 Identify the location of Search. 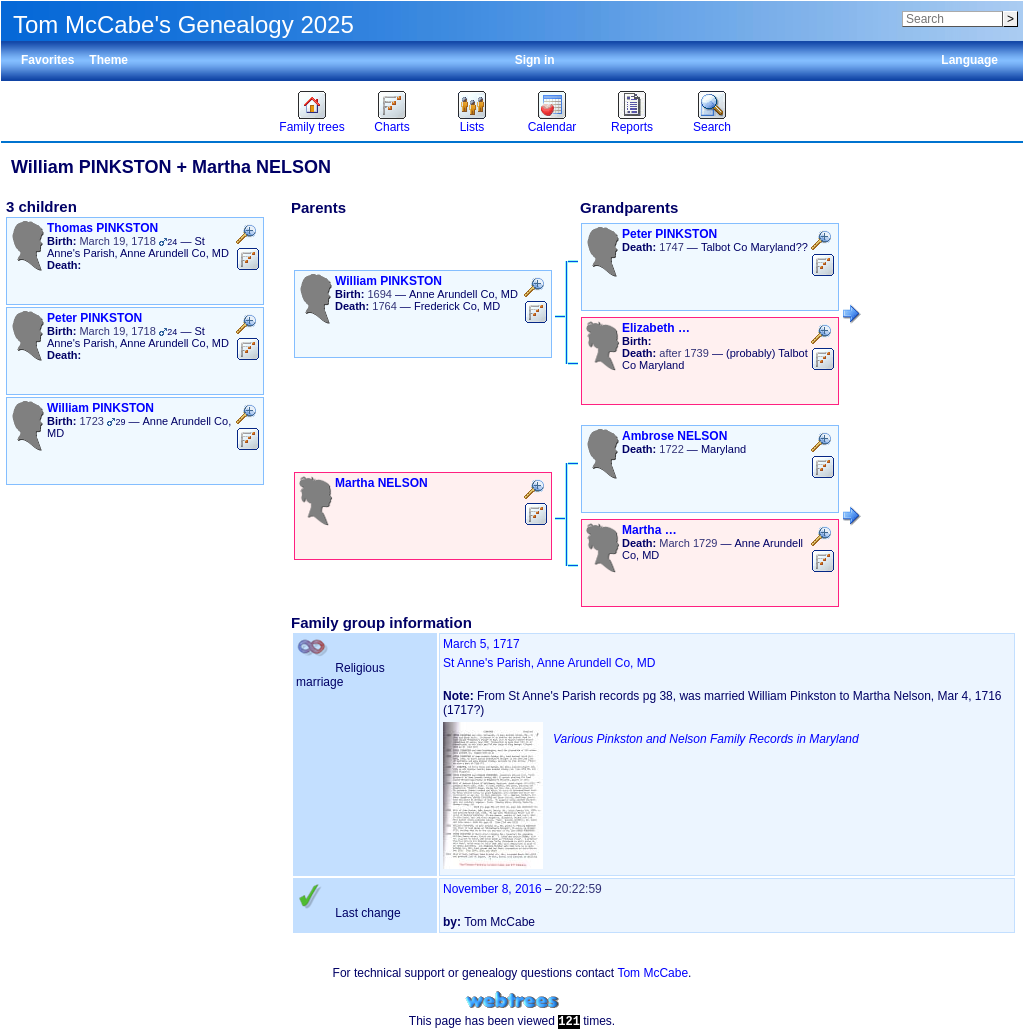
(712, 127).